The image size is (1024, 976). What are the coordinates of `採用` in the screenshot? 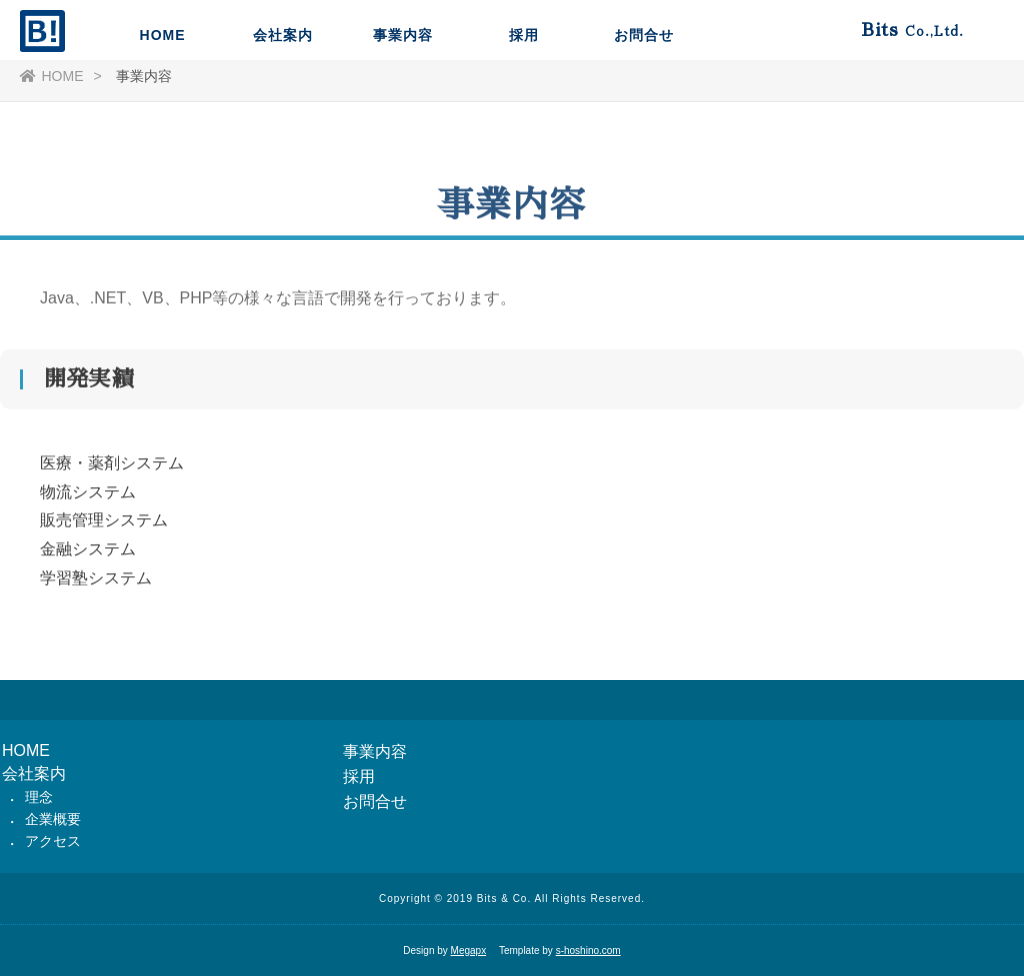 It's located at (524, 95).